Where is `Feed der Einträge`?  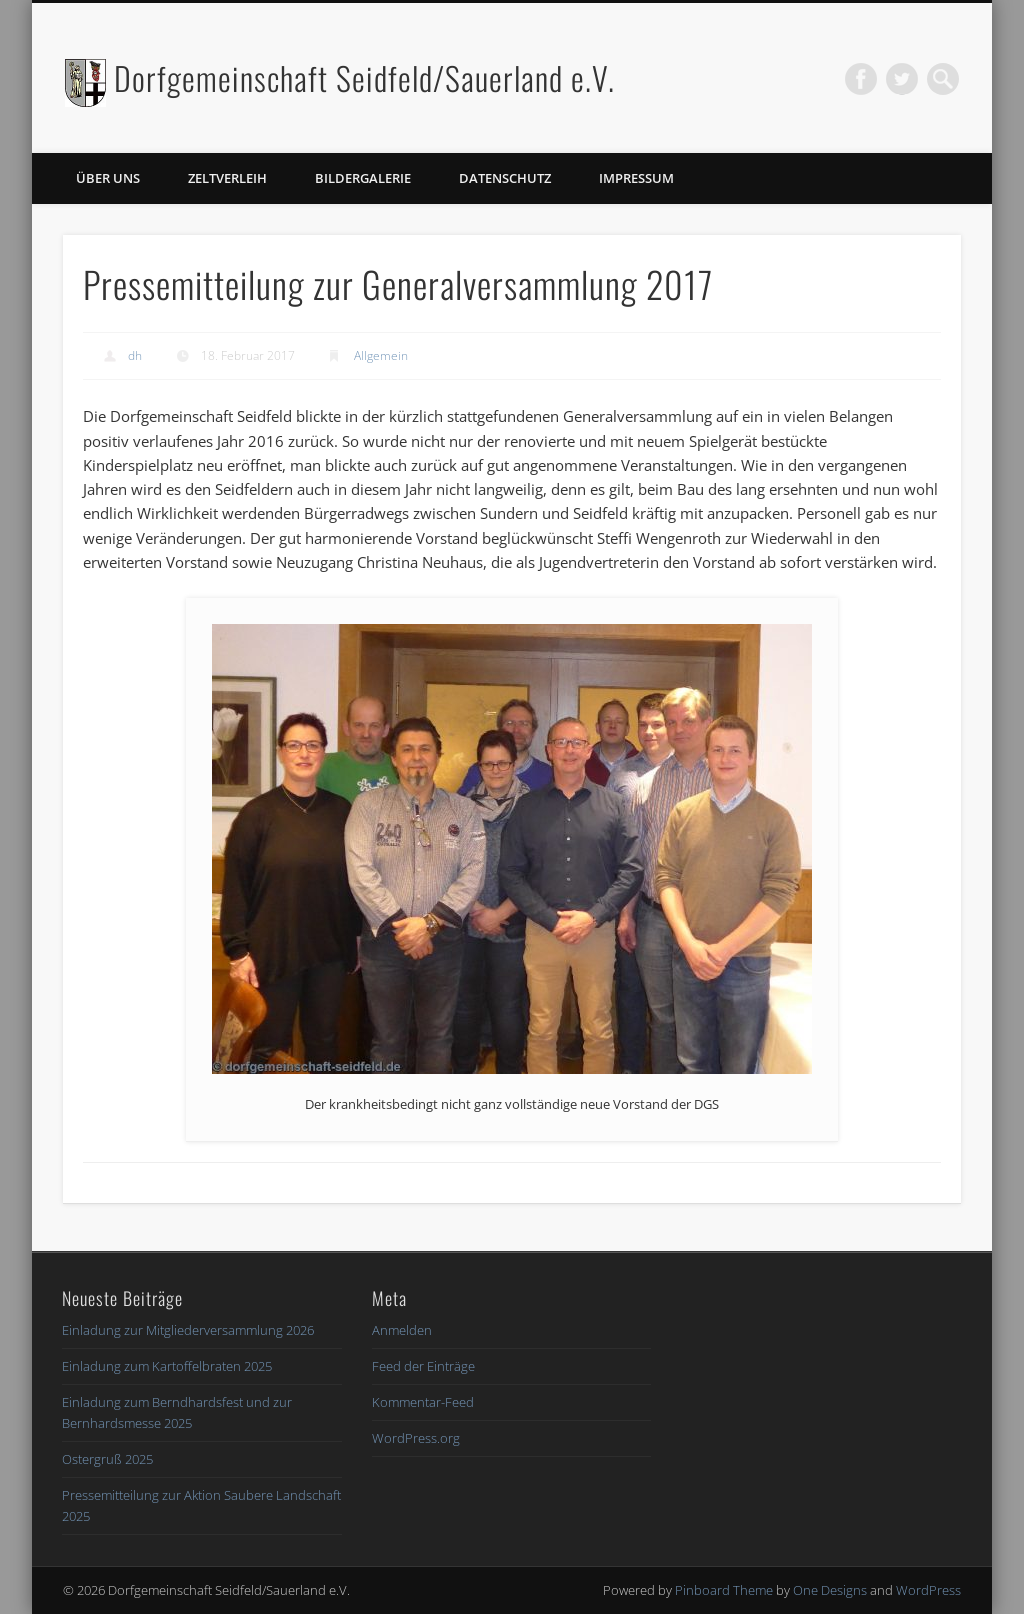
Feed der Einträge is located at coordinates (423, 1366).